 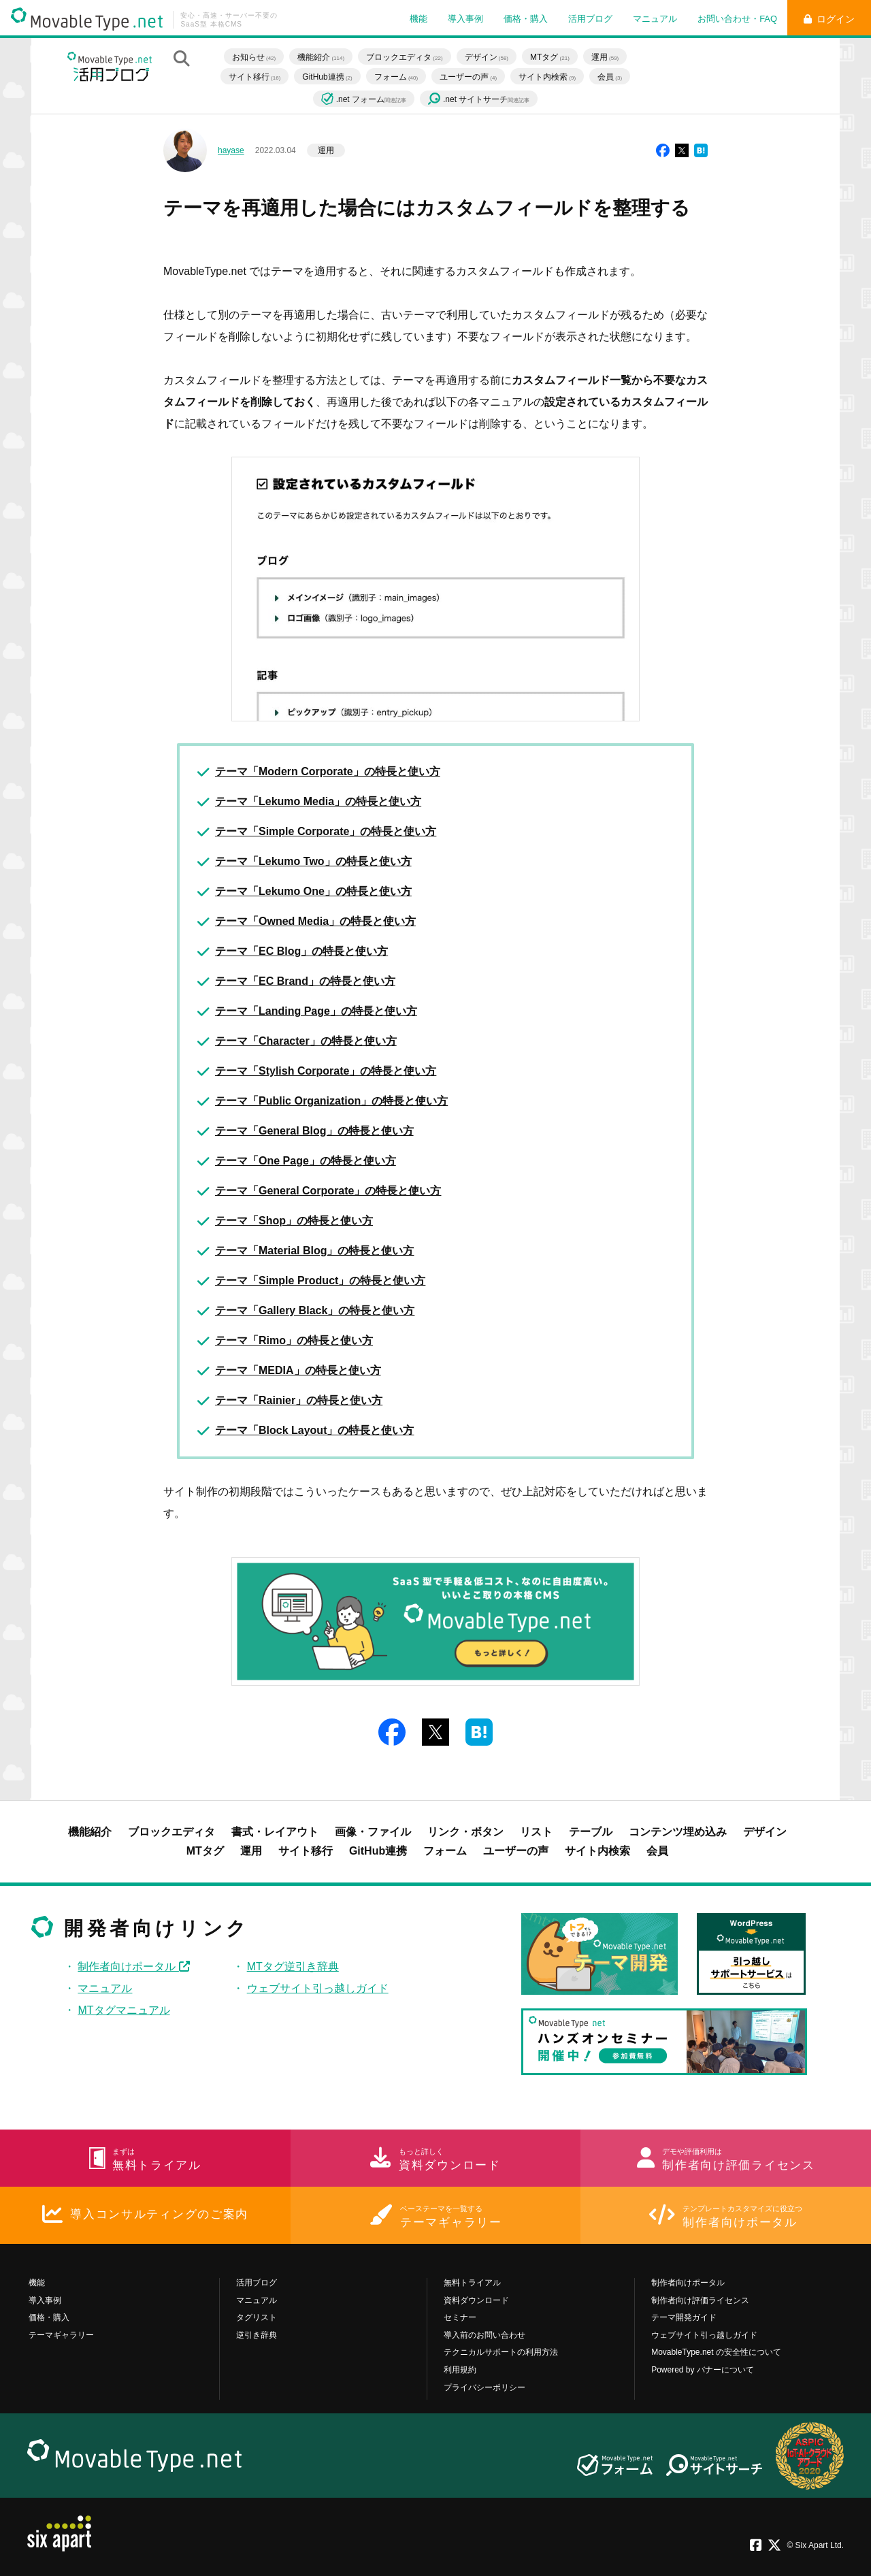 What do you see at coordinates (605, 57) in the screenshot?
I see `運用` at bounding box center [605, 57].